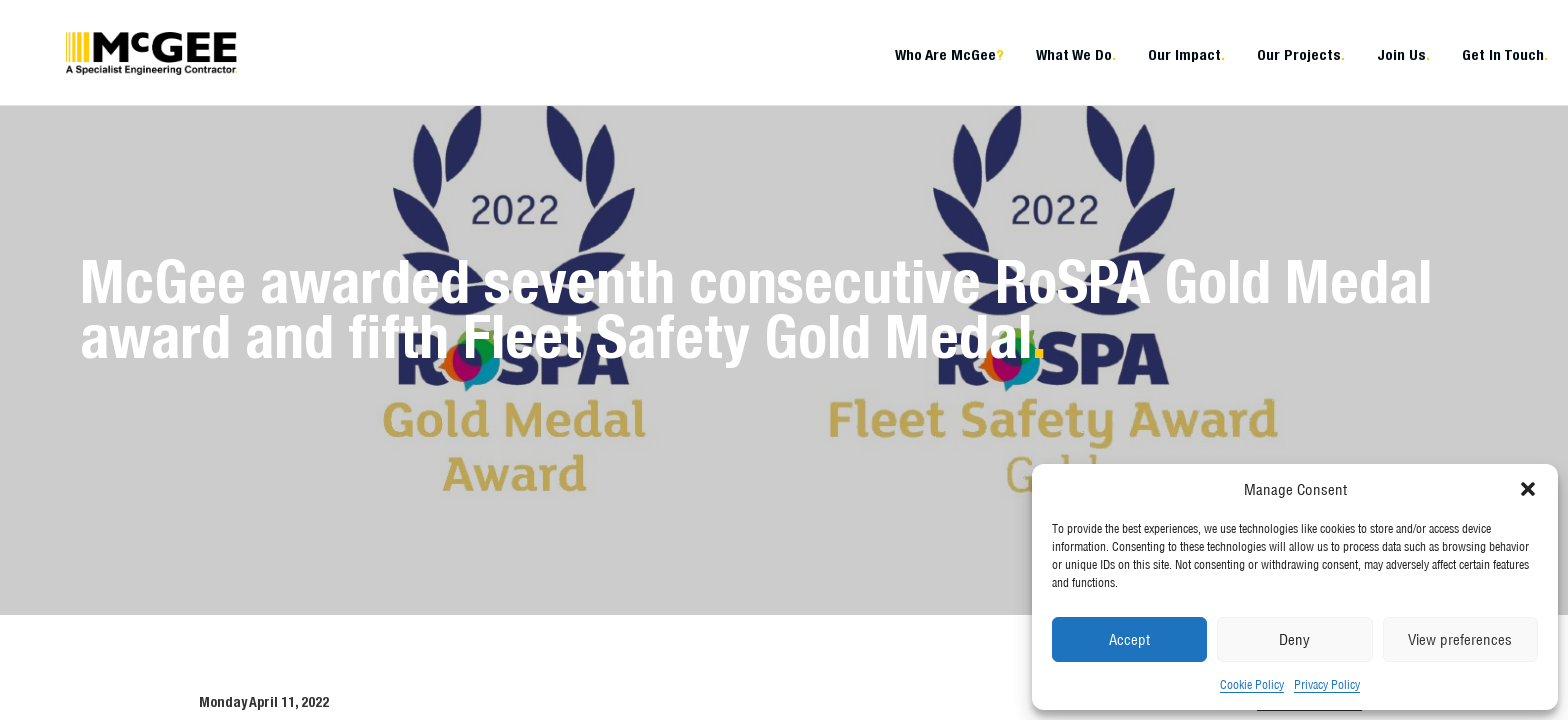 The image size is (1568, 720). I want to click on Our Impact, so click(1186, 54).